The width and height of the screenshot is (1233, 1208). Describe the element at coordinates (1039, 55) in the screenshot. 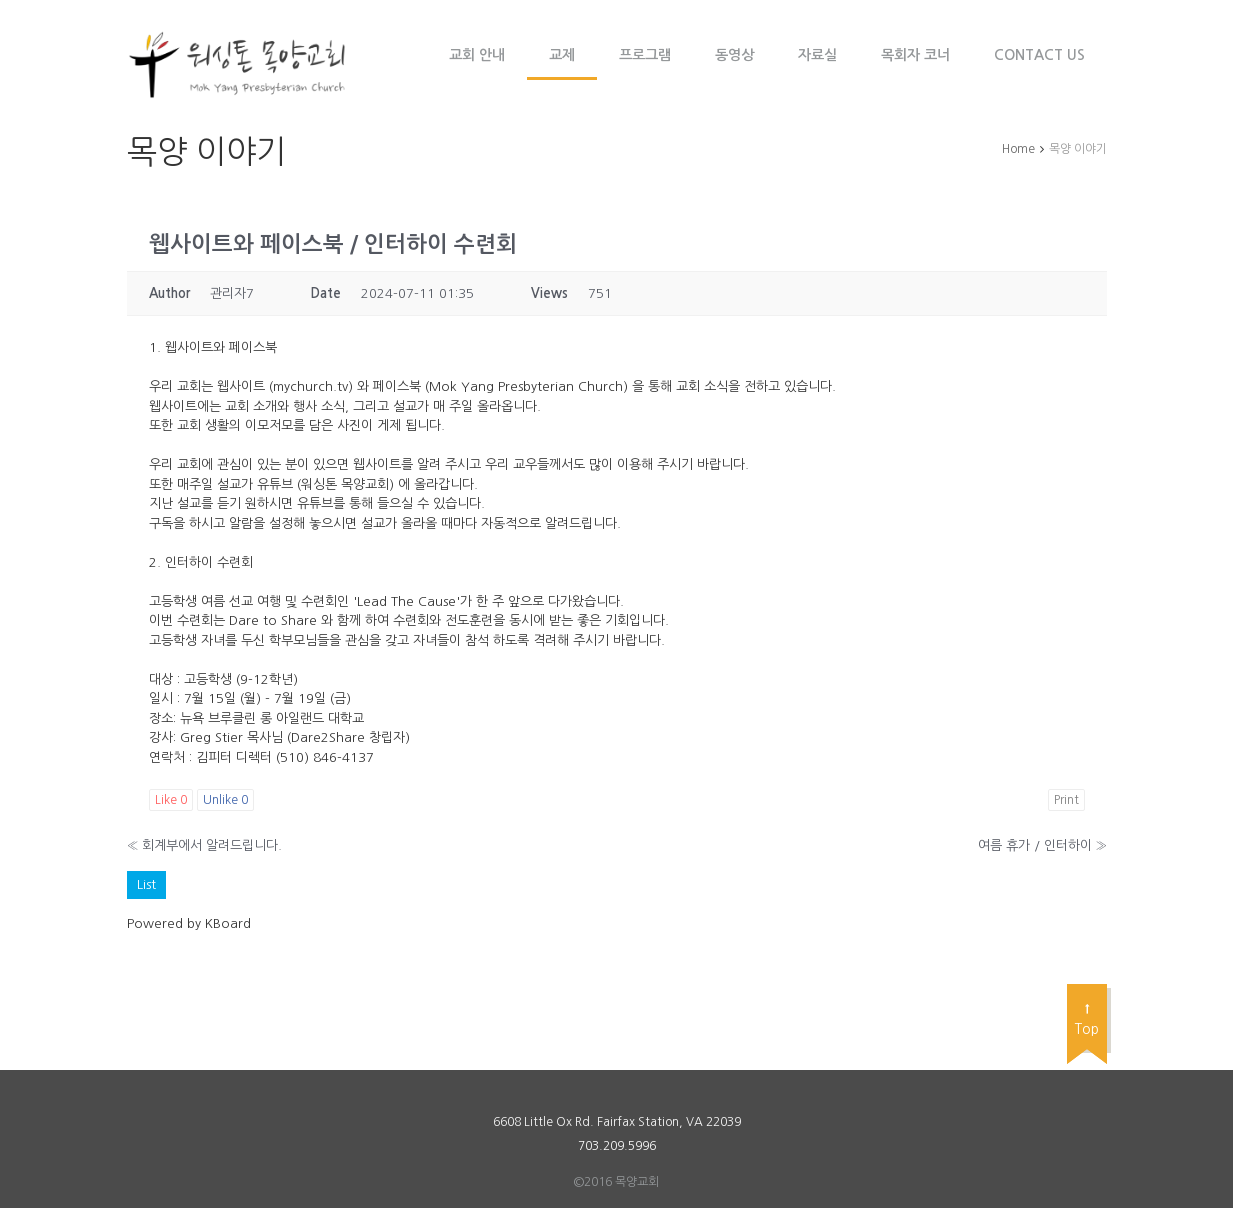

I see `Contact Us` at that location.